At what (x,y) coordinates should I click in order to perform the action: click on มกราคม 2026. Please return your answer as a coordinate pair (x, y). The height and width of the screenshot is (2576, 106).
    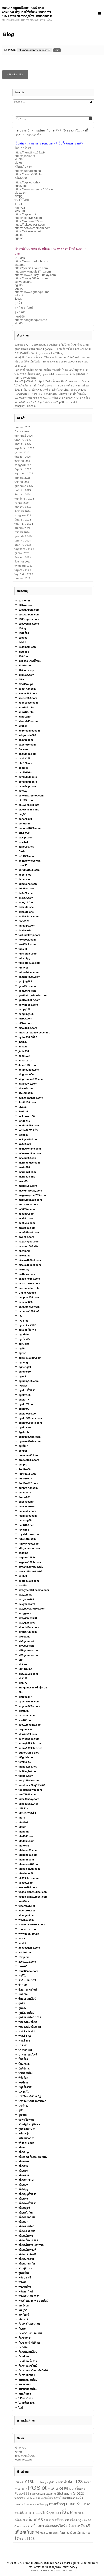
    Looking at the image, I should click on (22, 439).